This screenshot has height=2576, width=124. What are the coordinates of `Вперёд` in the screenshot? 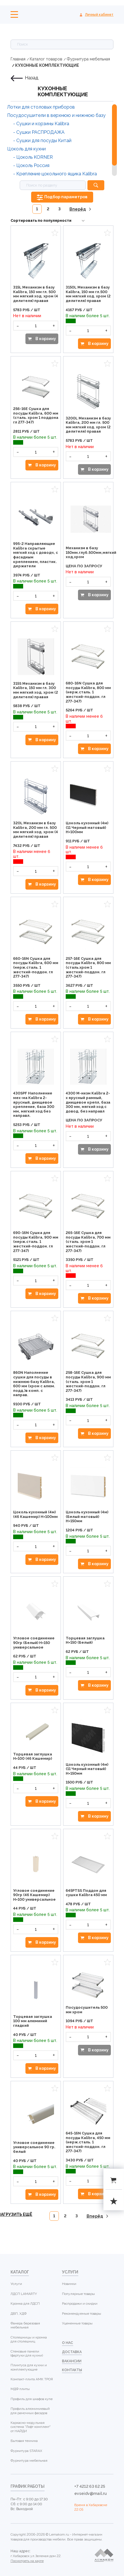 It's located at (77, 209).